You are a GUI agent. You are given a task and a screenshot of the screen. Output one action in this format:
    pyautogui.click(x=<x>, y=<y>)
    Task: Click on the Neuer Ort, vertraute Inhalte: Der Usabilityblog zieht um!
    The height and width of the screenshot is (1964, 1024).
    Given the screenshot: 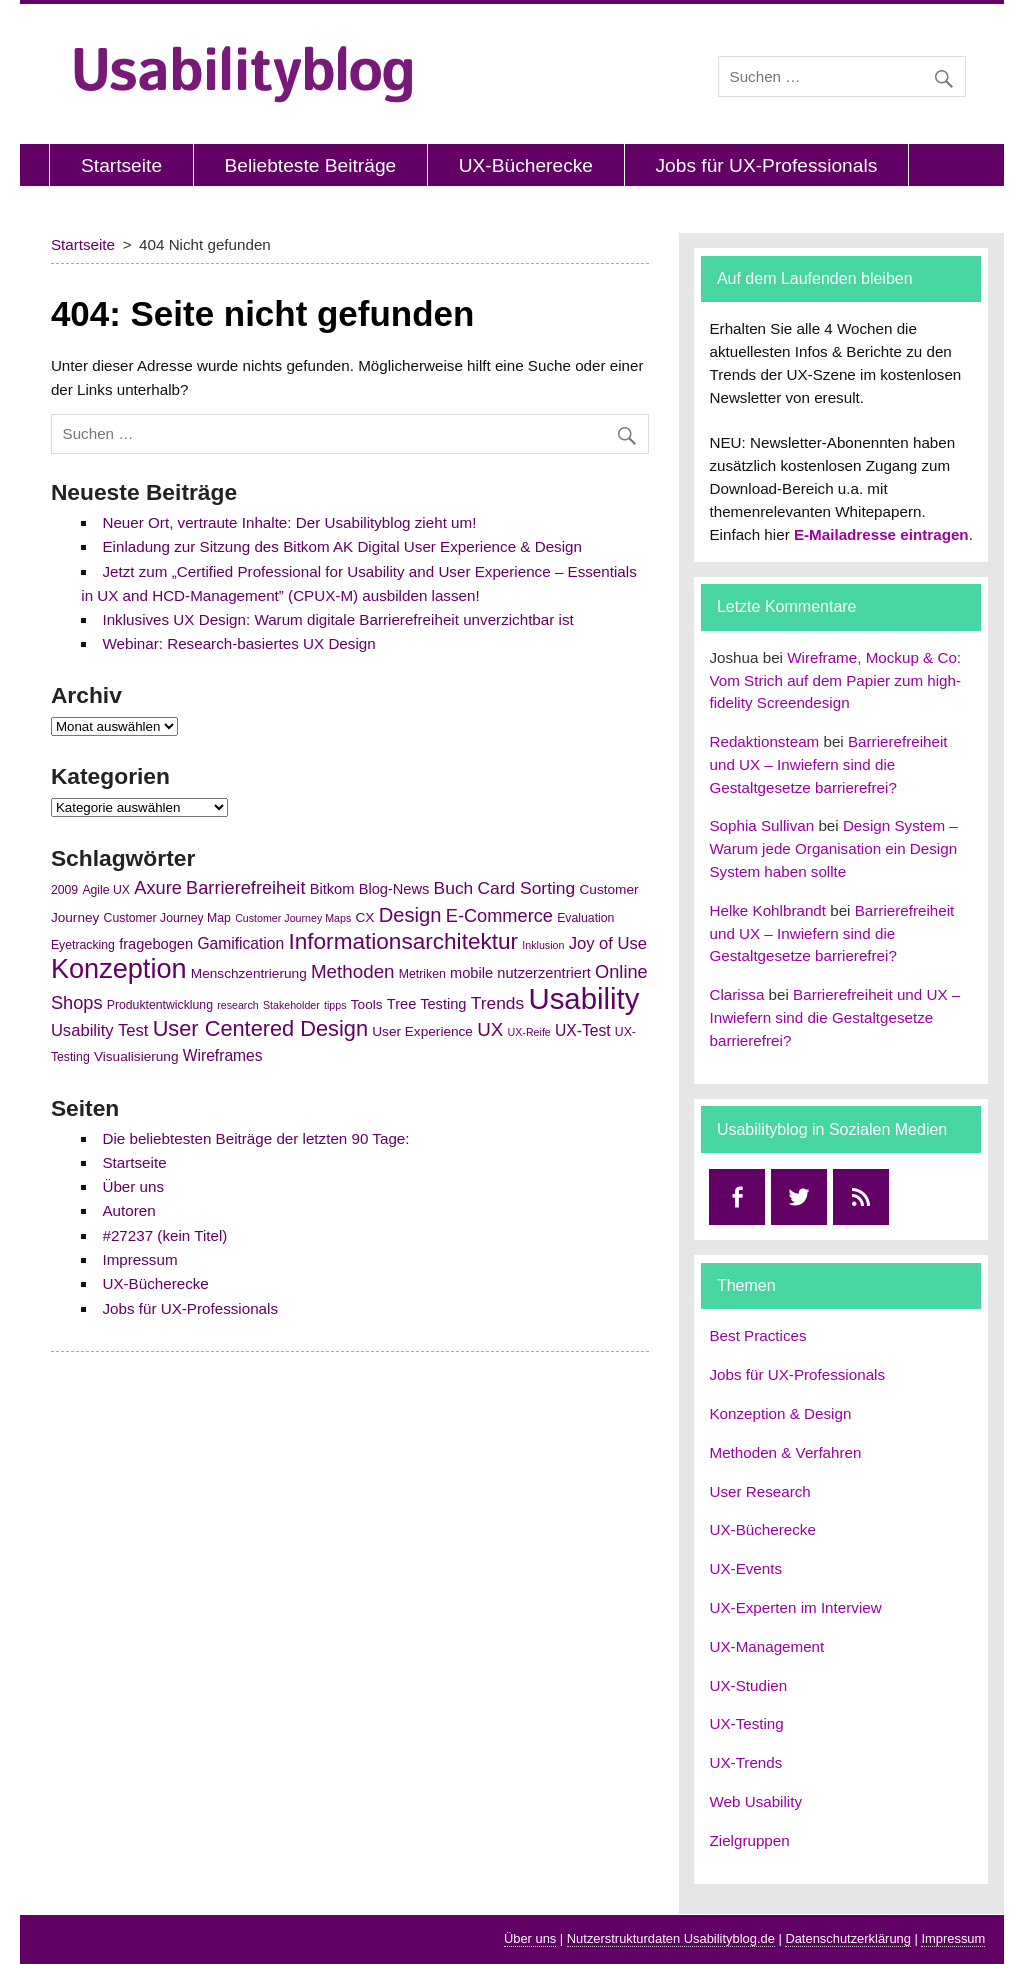 What is the action you would take?
    pyautogui.click(x=289, y=522)
    